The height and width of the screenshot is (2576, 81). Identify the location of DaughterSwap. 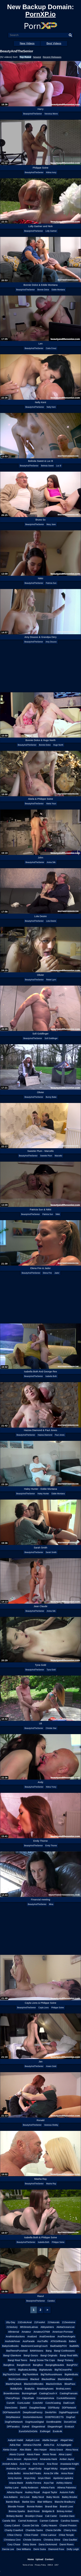
(37, 2407).